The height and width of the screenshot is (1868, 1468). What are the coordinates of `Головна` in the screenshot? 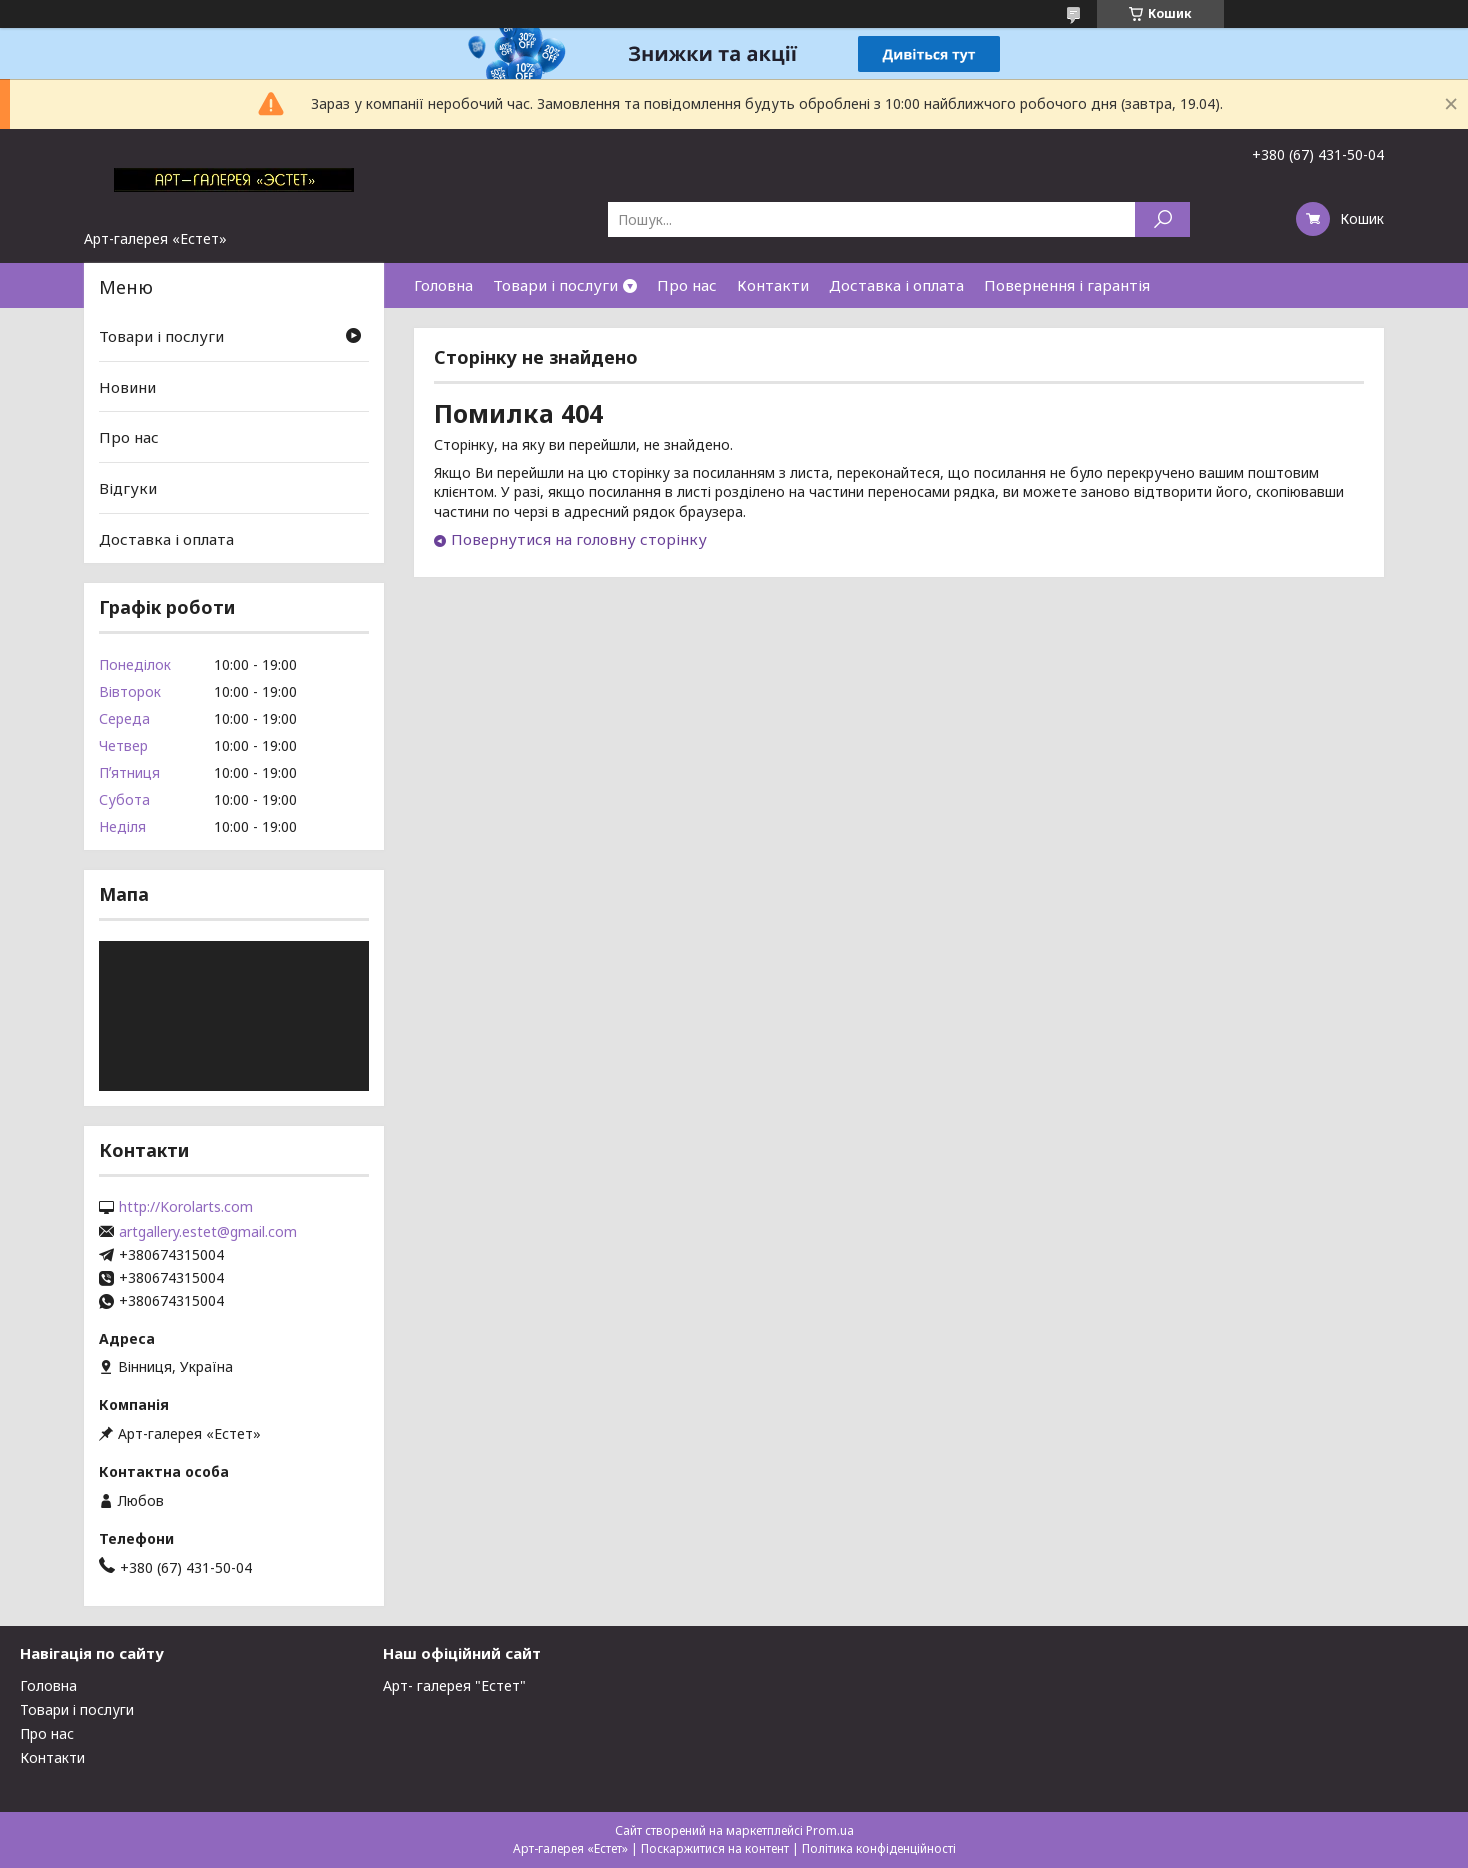 It's located at (443, 285).